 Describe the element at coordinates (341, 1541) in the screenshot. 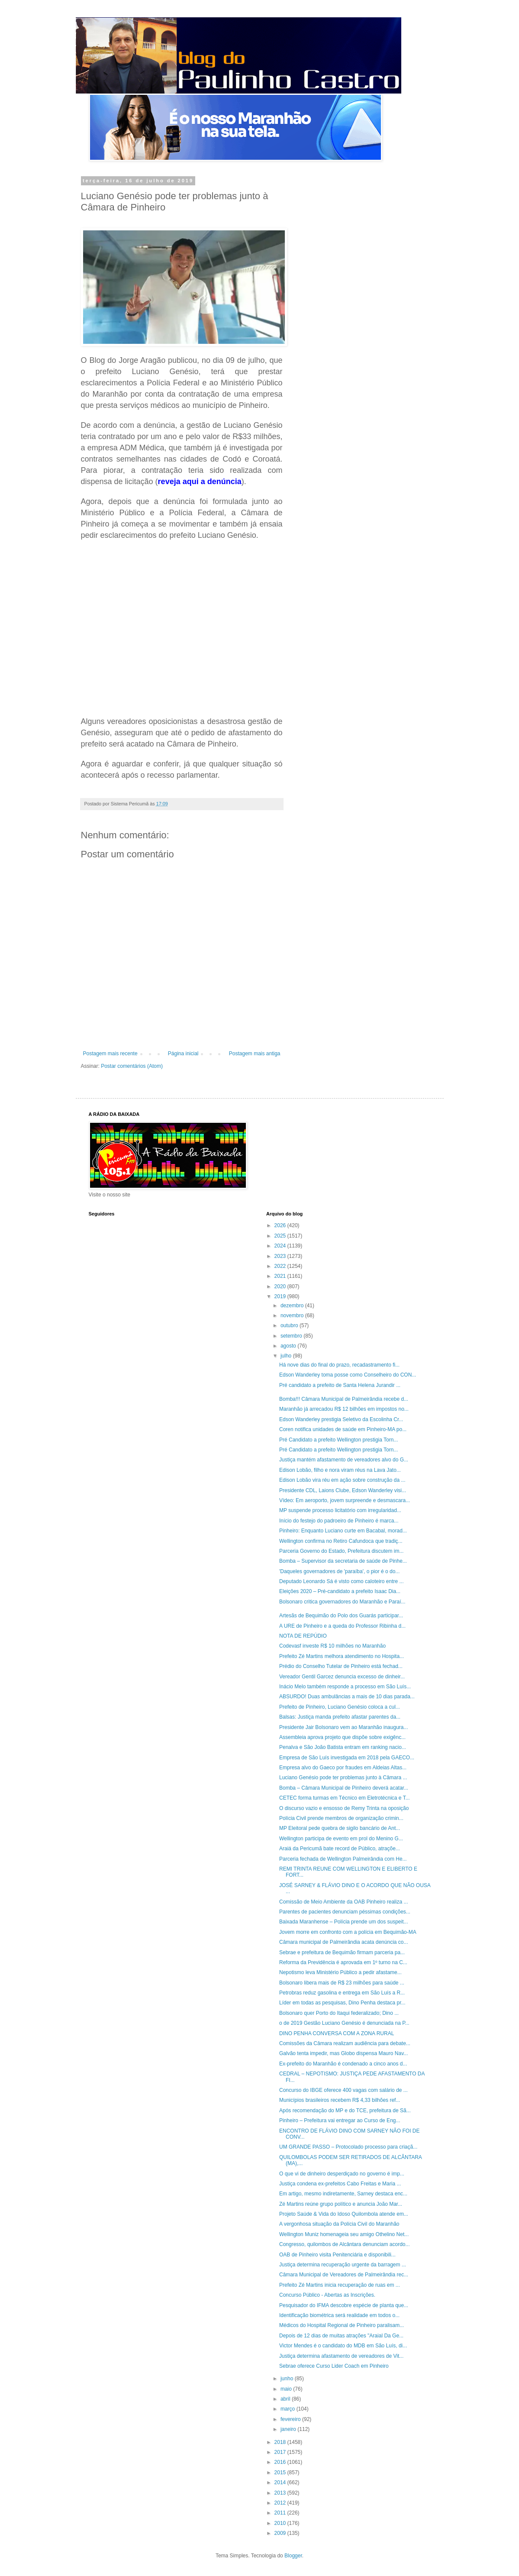

I see `Wellington confirma no Retiro Cafundoca que tradiç...` at that location.